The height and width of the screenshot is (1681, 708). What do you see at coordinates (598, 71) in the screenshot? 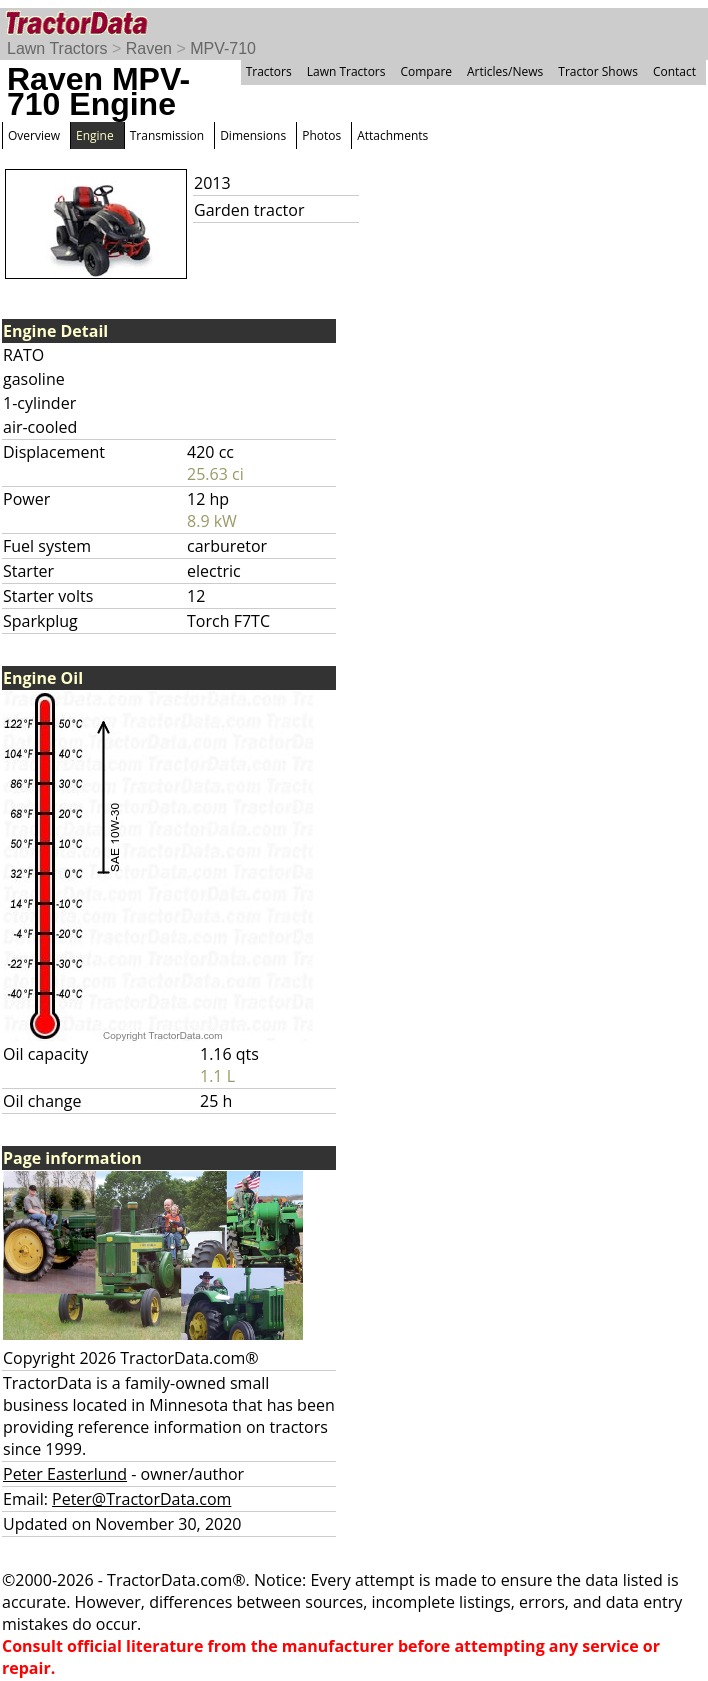
I see `Tractor Shows` at bounding box center [598, 71].